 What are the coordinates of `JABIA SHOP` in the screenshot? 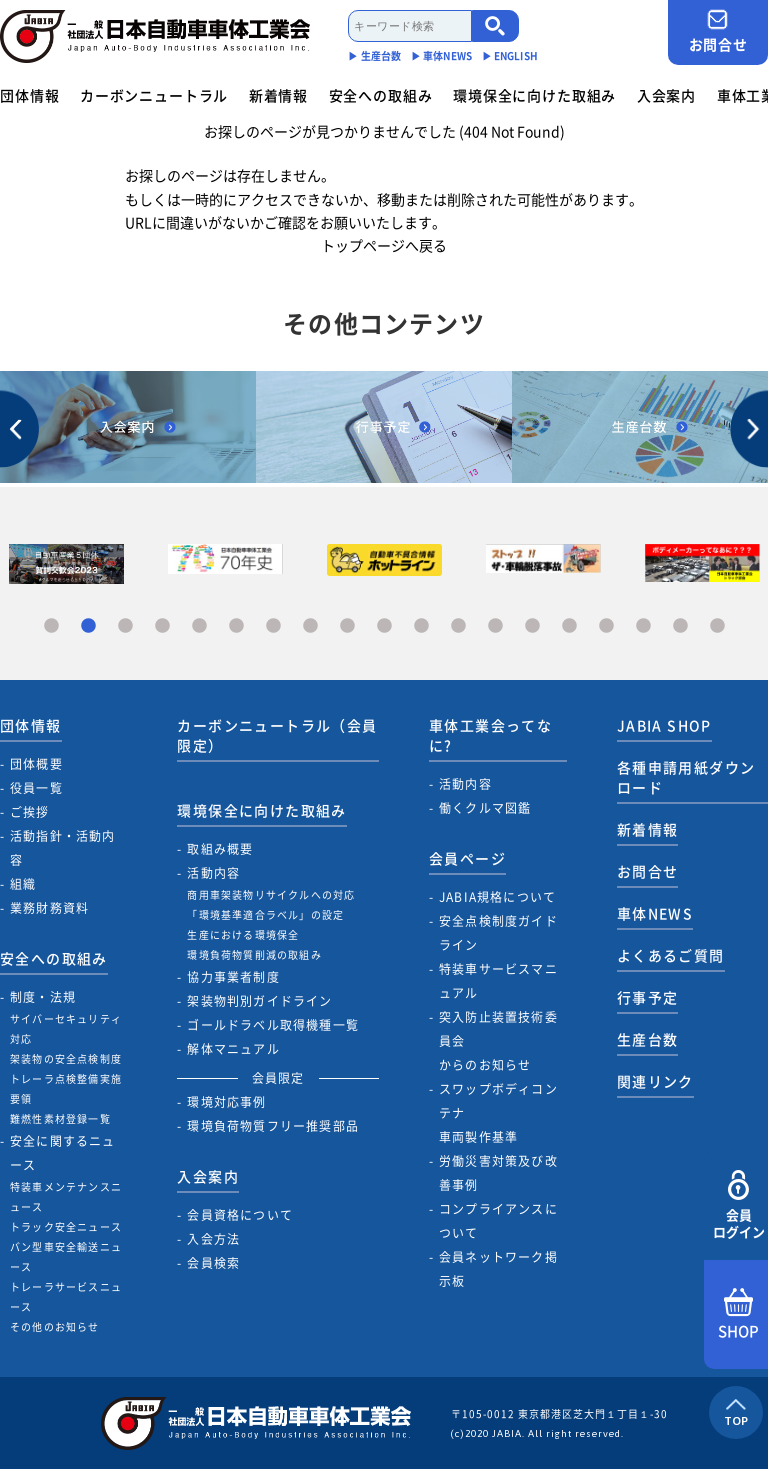 It's located at (664, 725).